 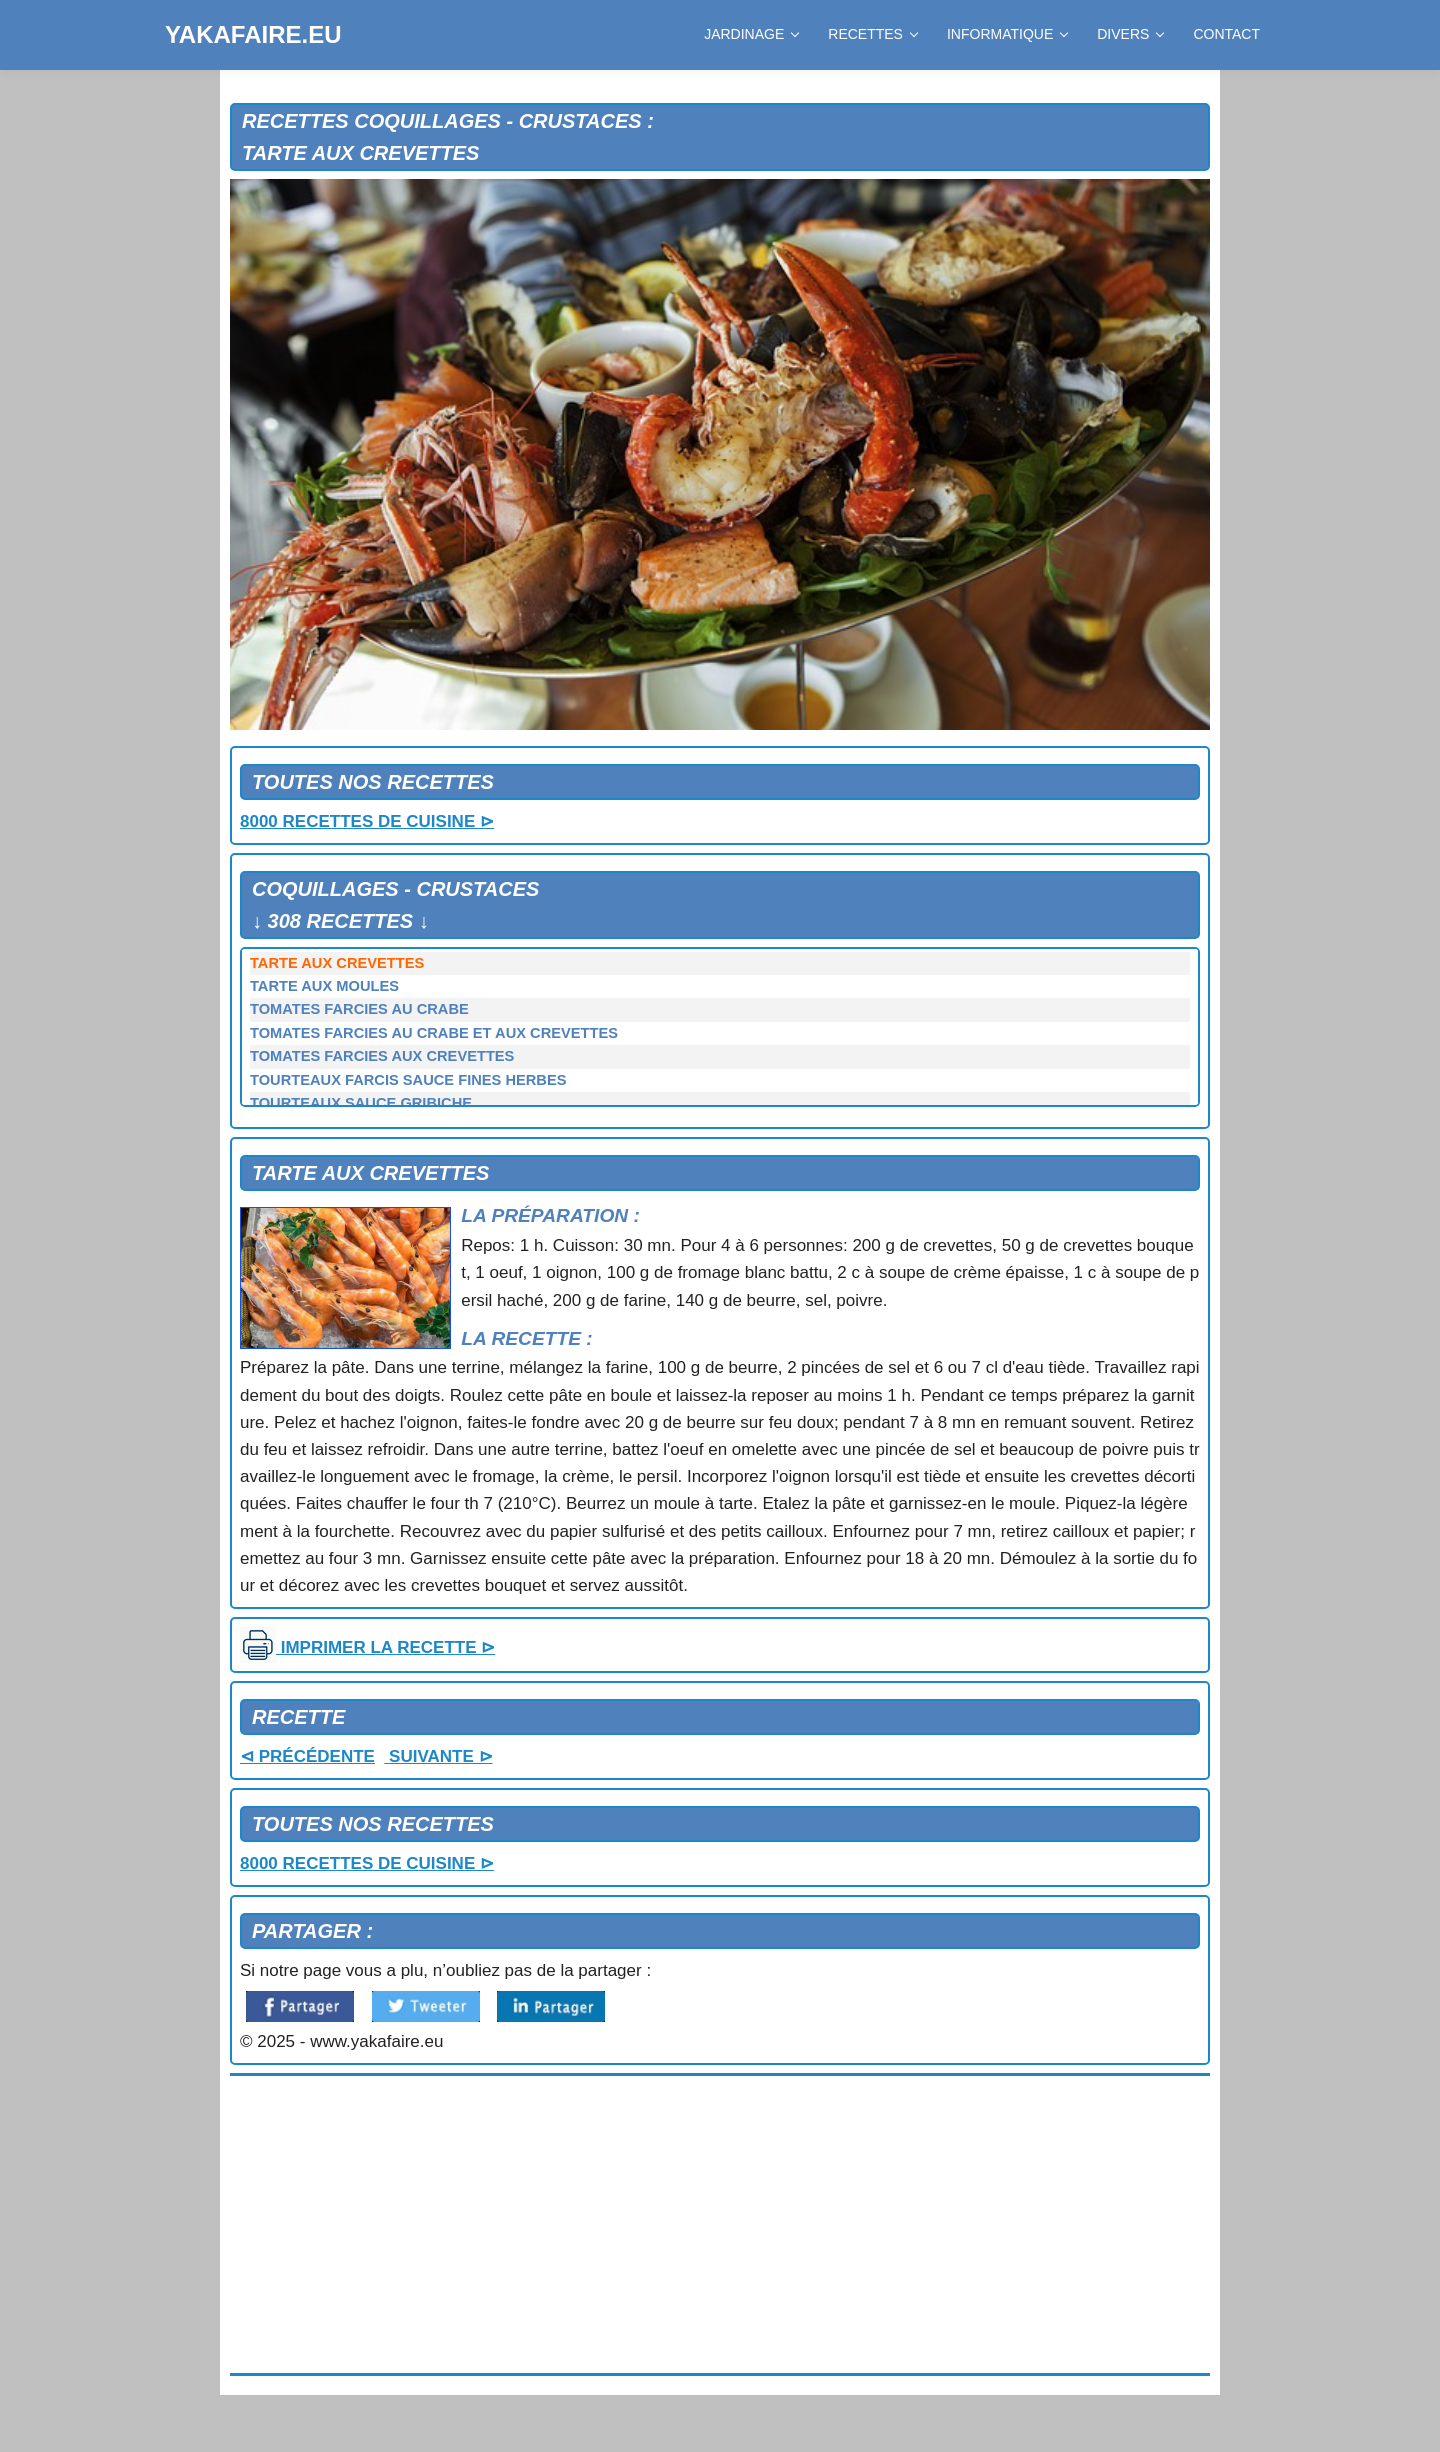 I want to click on TOMATES FARCIES AU CRABE, so click(x=359, y=1009).